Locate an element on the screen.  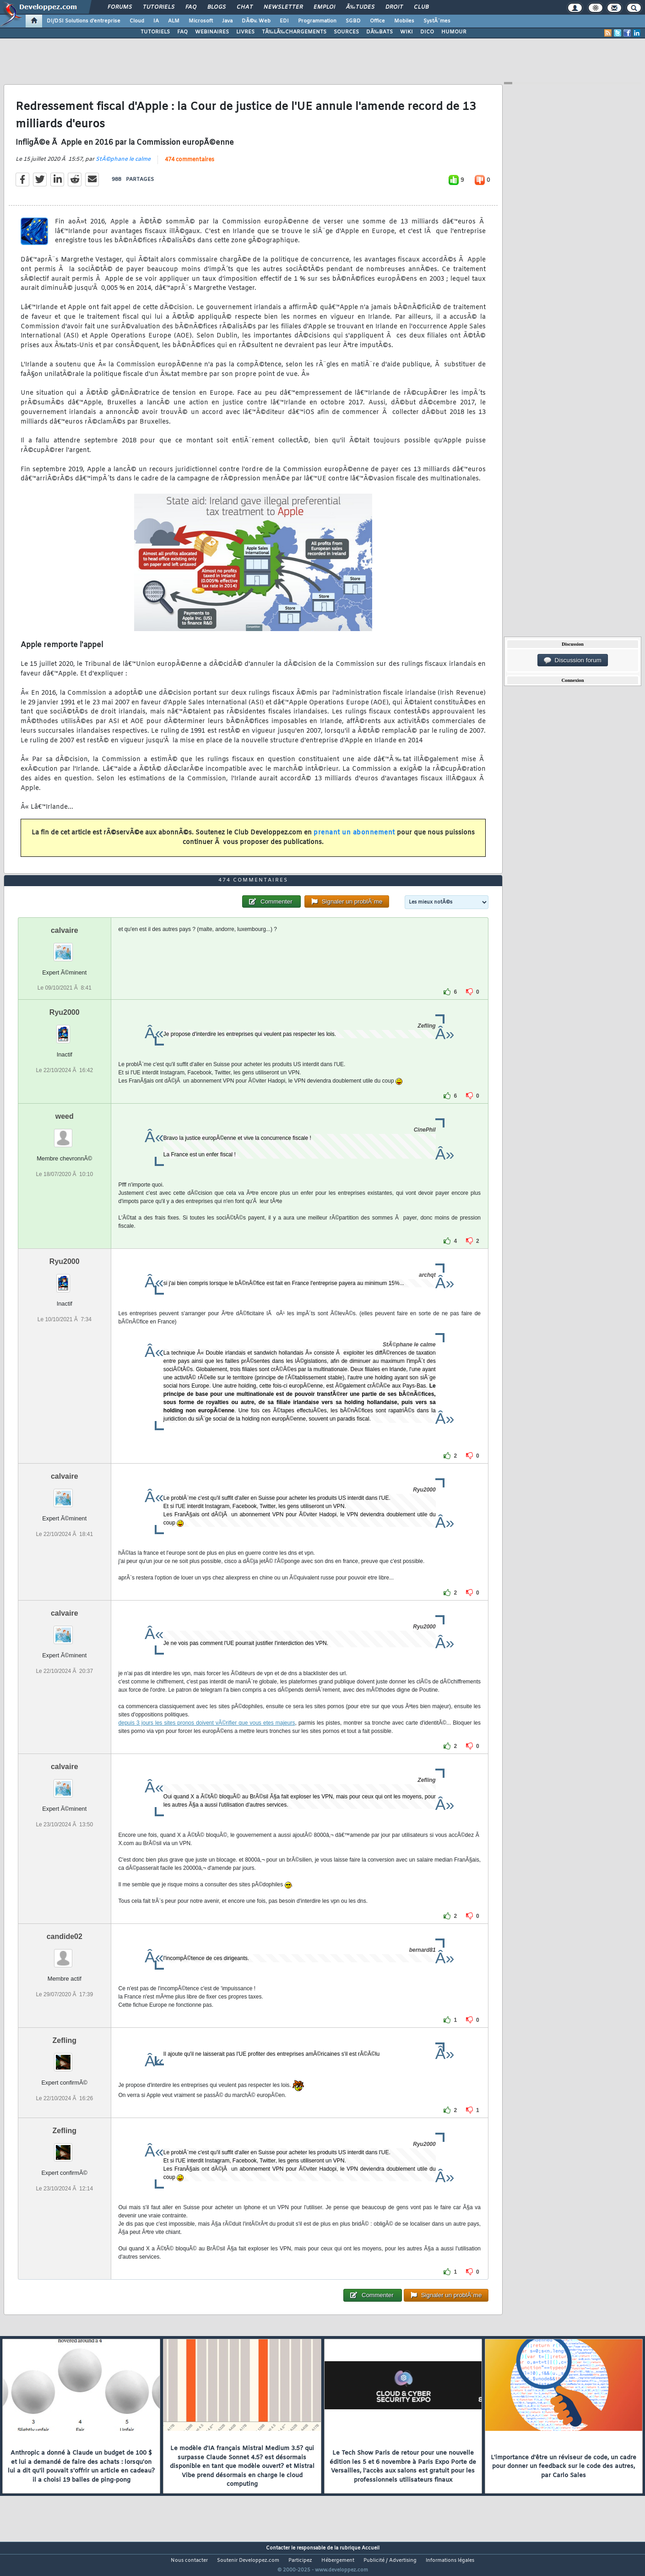
Tutoriels is located at coordinates (158, 7).